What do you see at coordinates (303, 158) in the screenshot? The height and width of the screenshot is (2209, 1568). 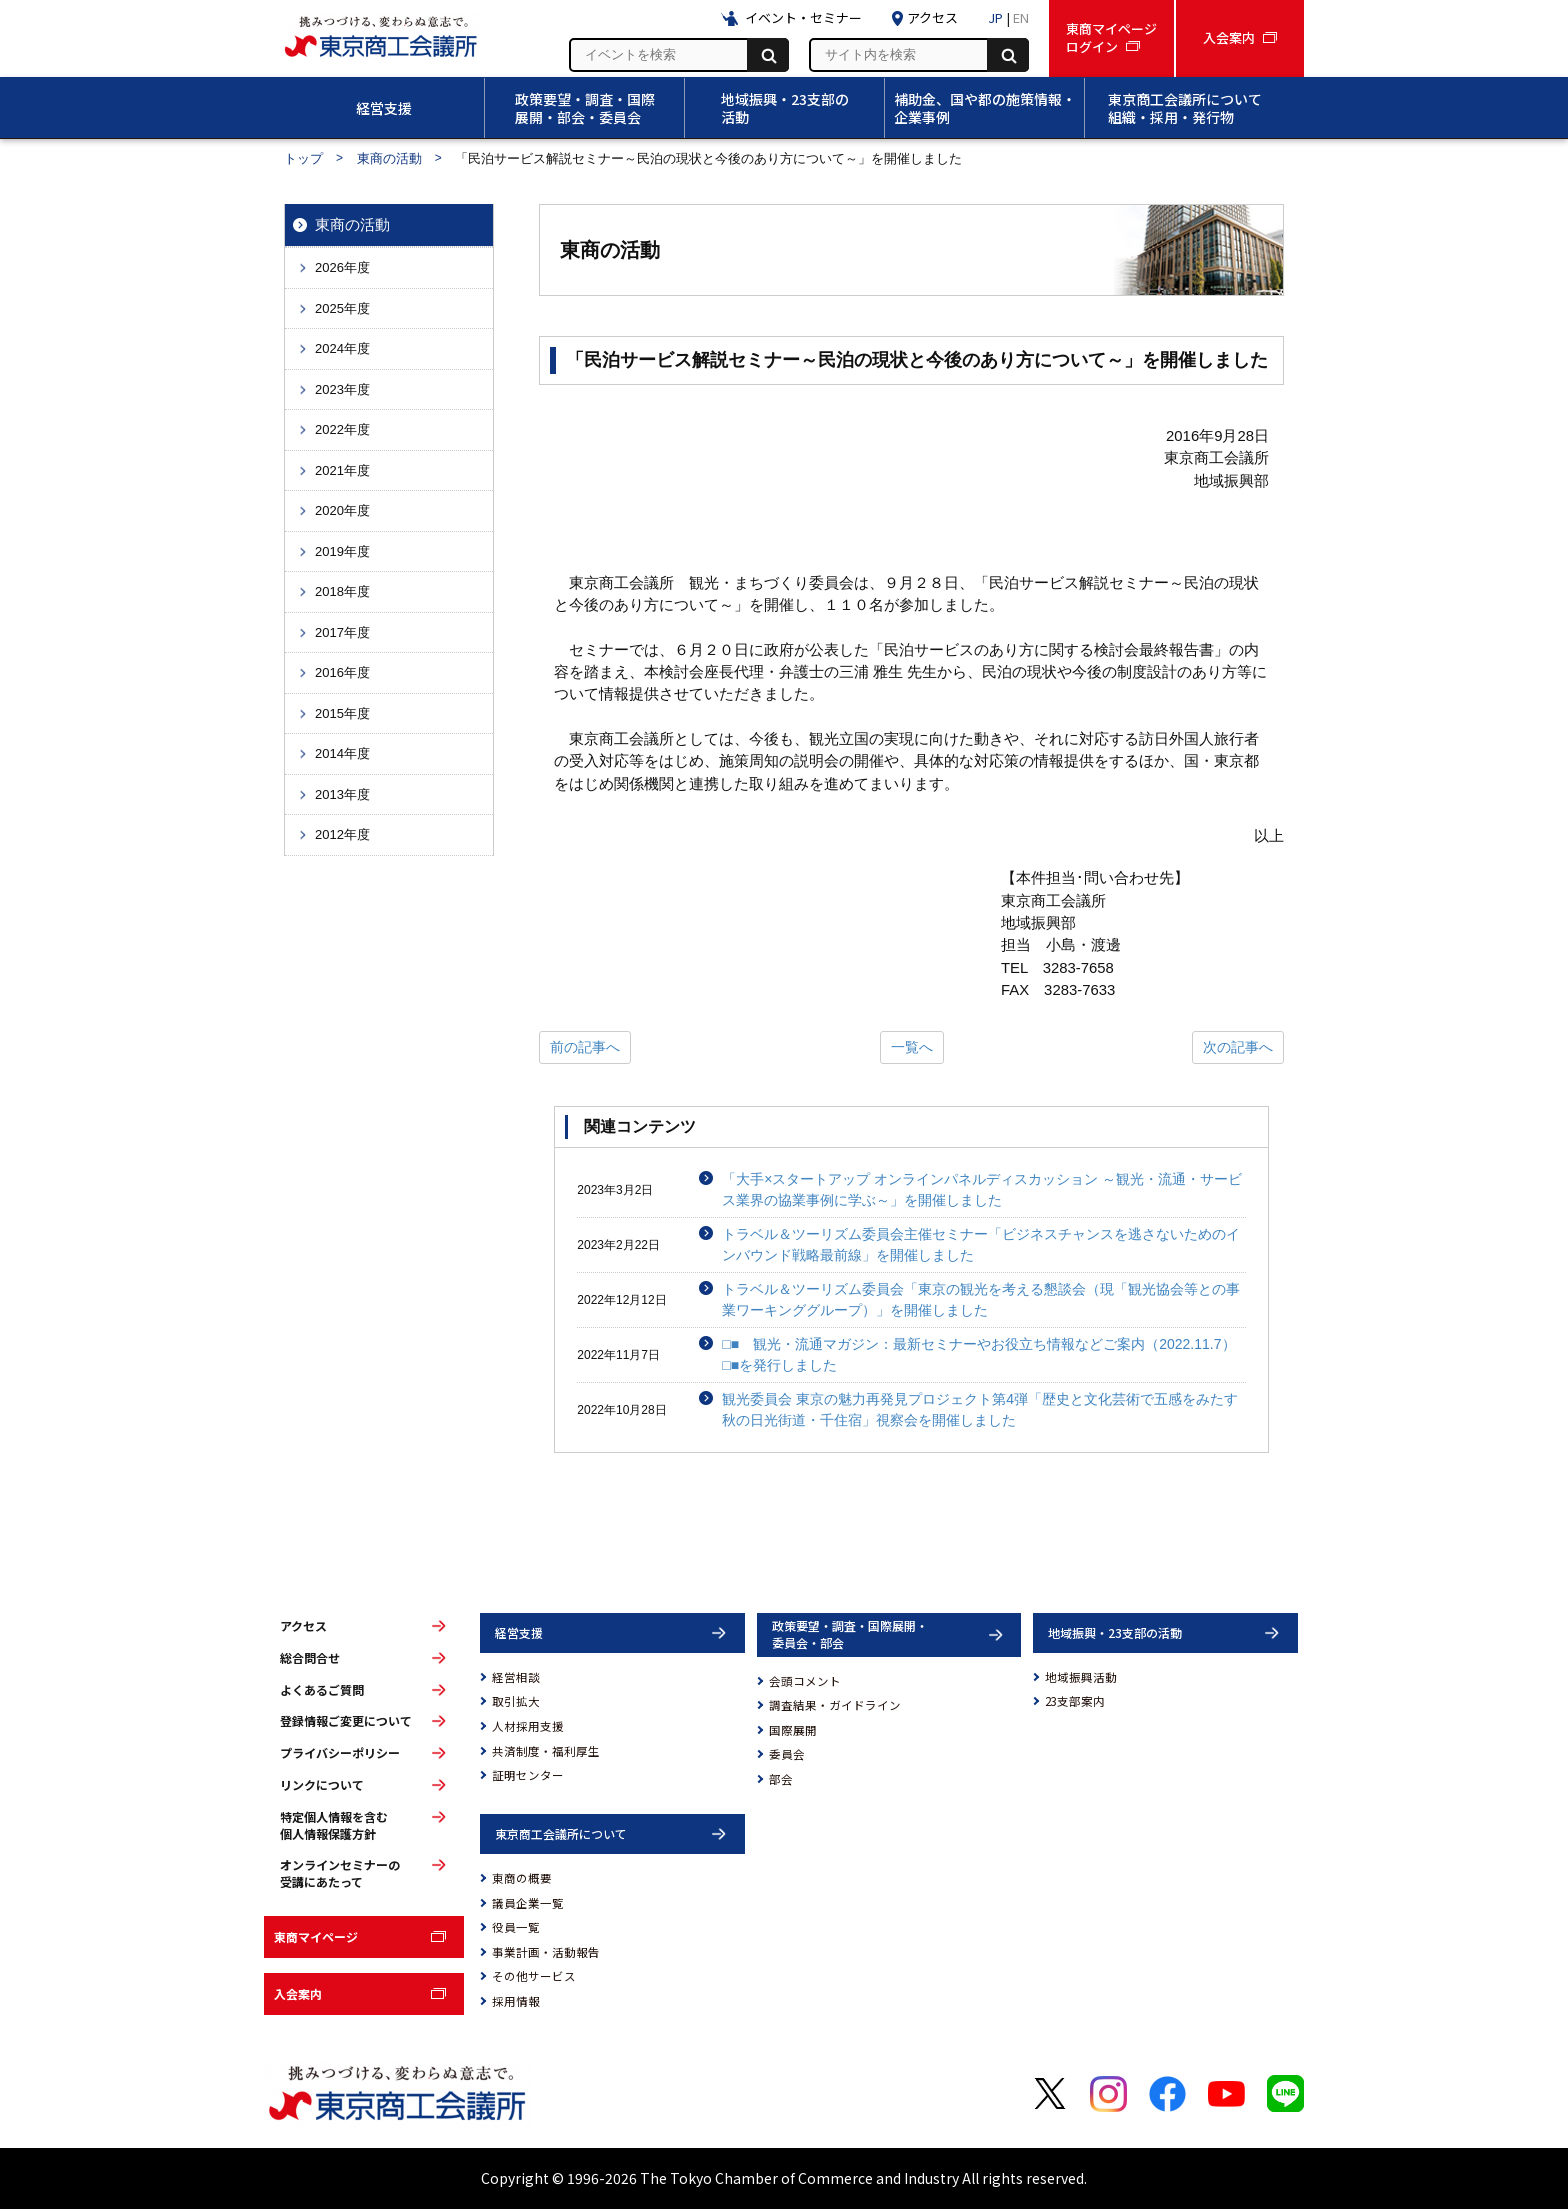 I see `トップ` at bounding box center [303, 158].